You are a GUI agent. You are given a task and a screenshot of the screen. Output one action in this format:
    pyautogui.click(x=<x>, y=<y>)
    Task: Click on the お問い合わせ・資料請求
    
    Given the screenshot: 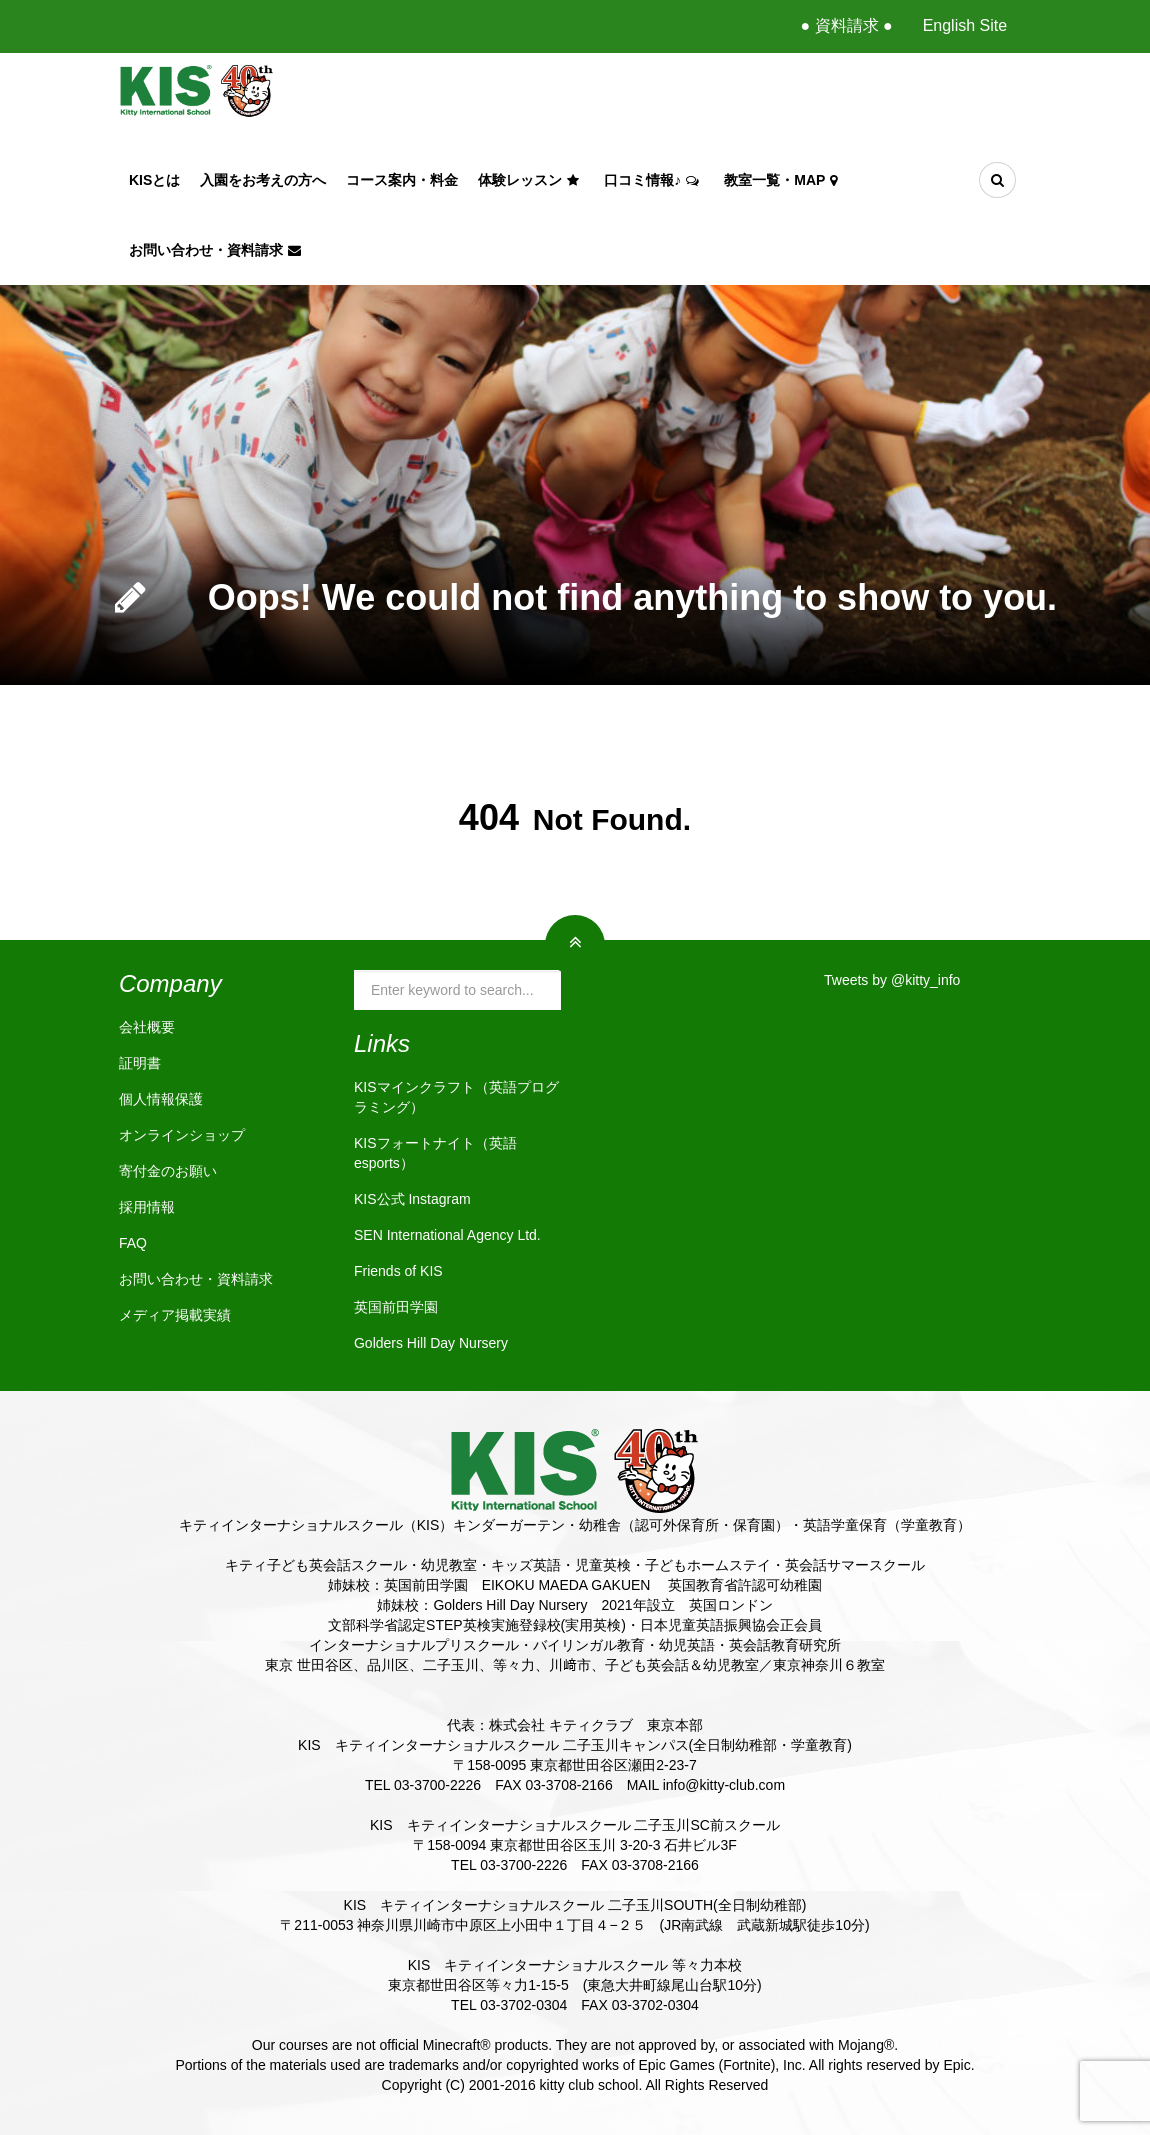 What is the action you would take?
    pyautogui.click(x=217, y=250)
    